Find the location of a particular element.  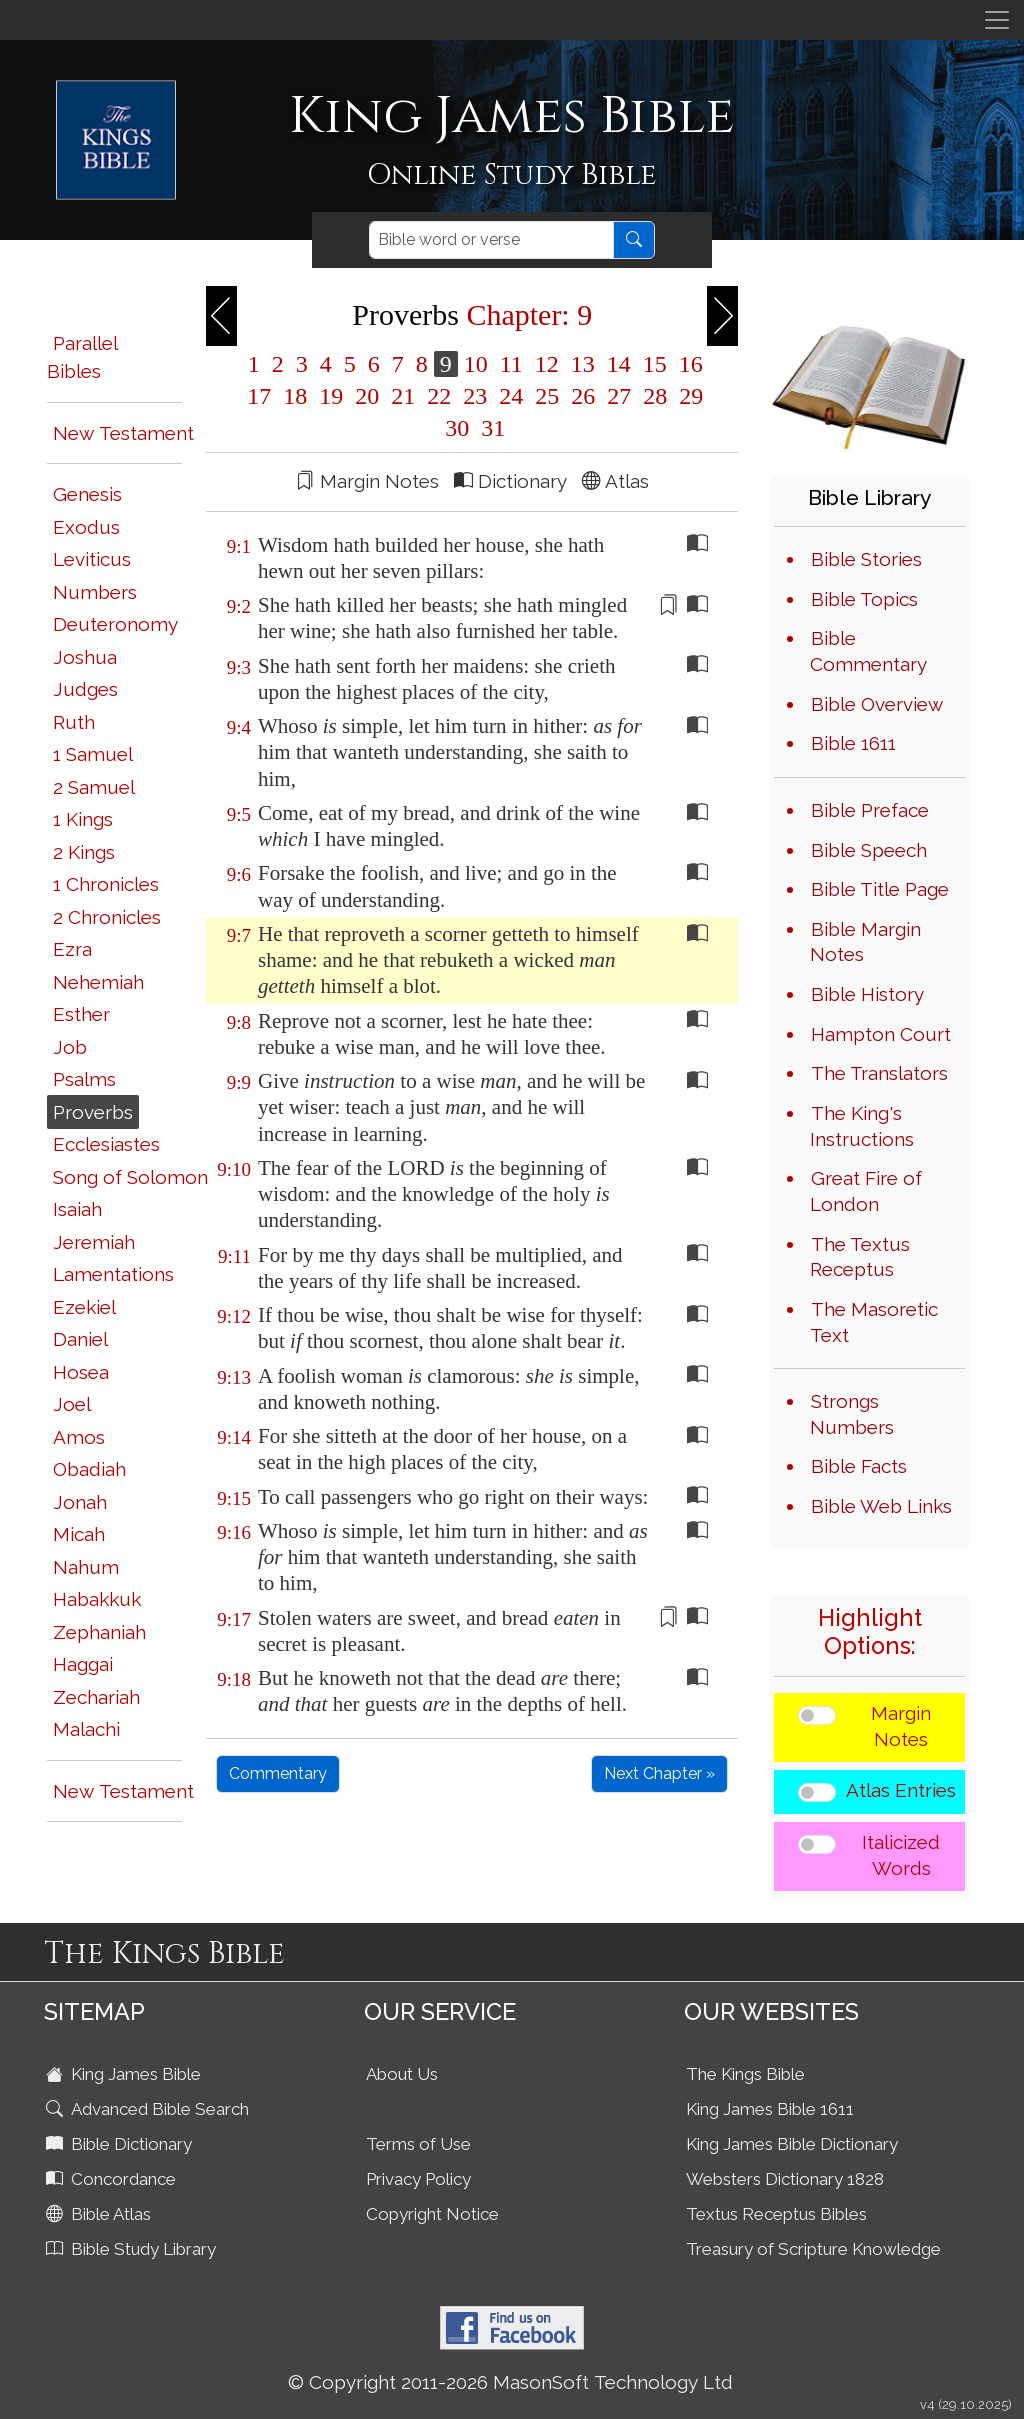

21 is located at coordinates (403, 396).